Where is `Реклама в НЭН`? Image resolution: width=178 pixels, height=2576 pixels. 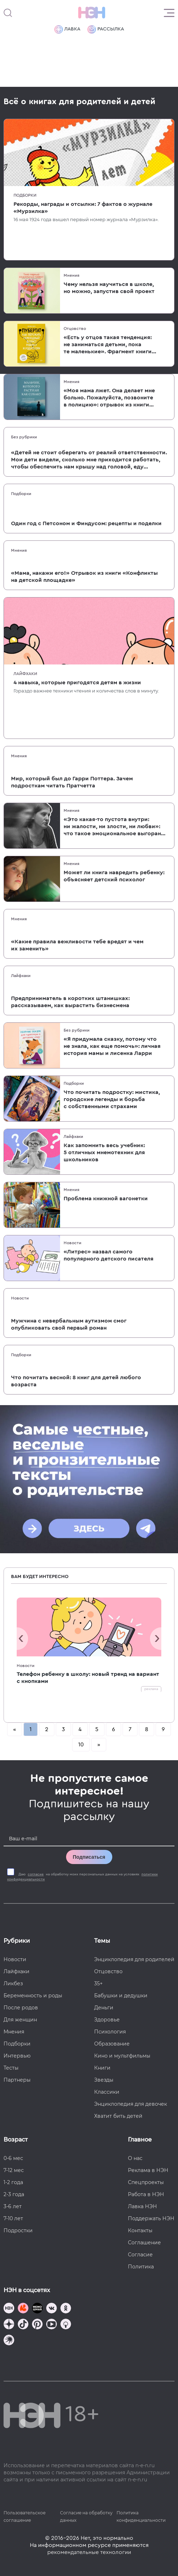 Реклама в НЭН is located at coordinates (148, 2170).